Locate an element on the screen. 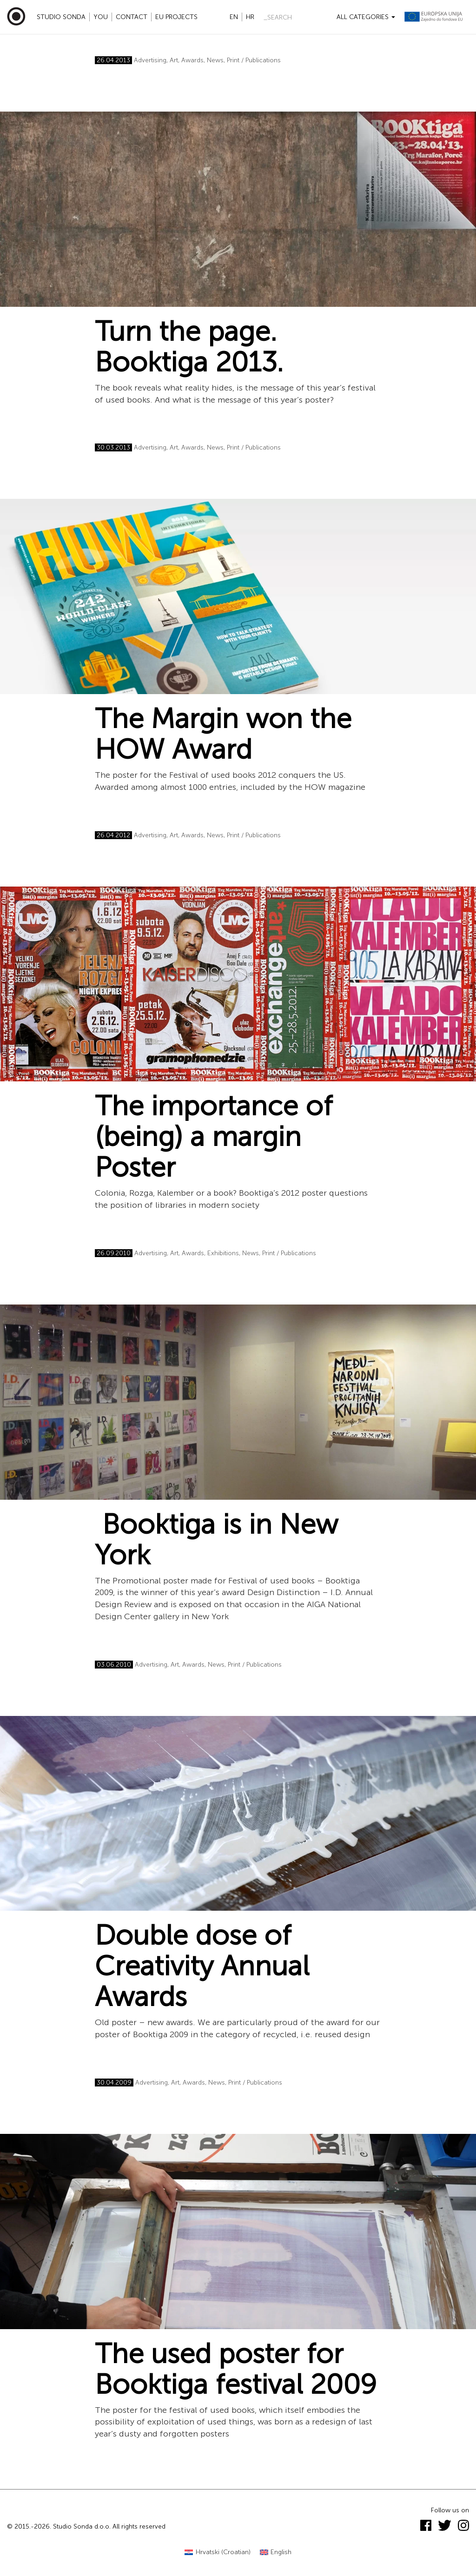 The height and width of the screenshot is (2576, 476). hr is located at coordinates (250, 17).